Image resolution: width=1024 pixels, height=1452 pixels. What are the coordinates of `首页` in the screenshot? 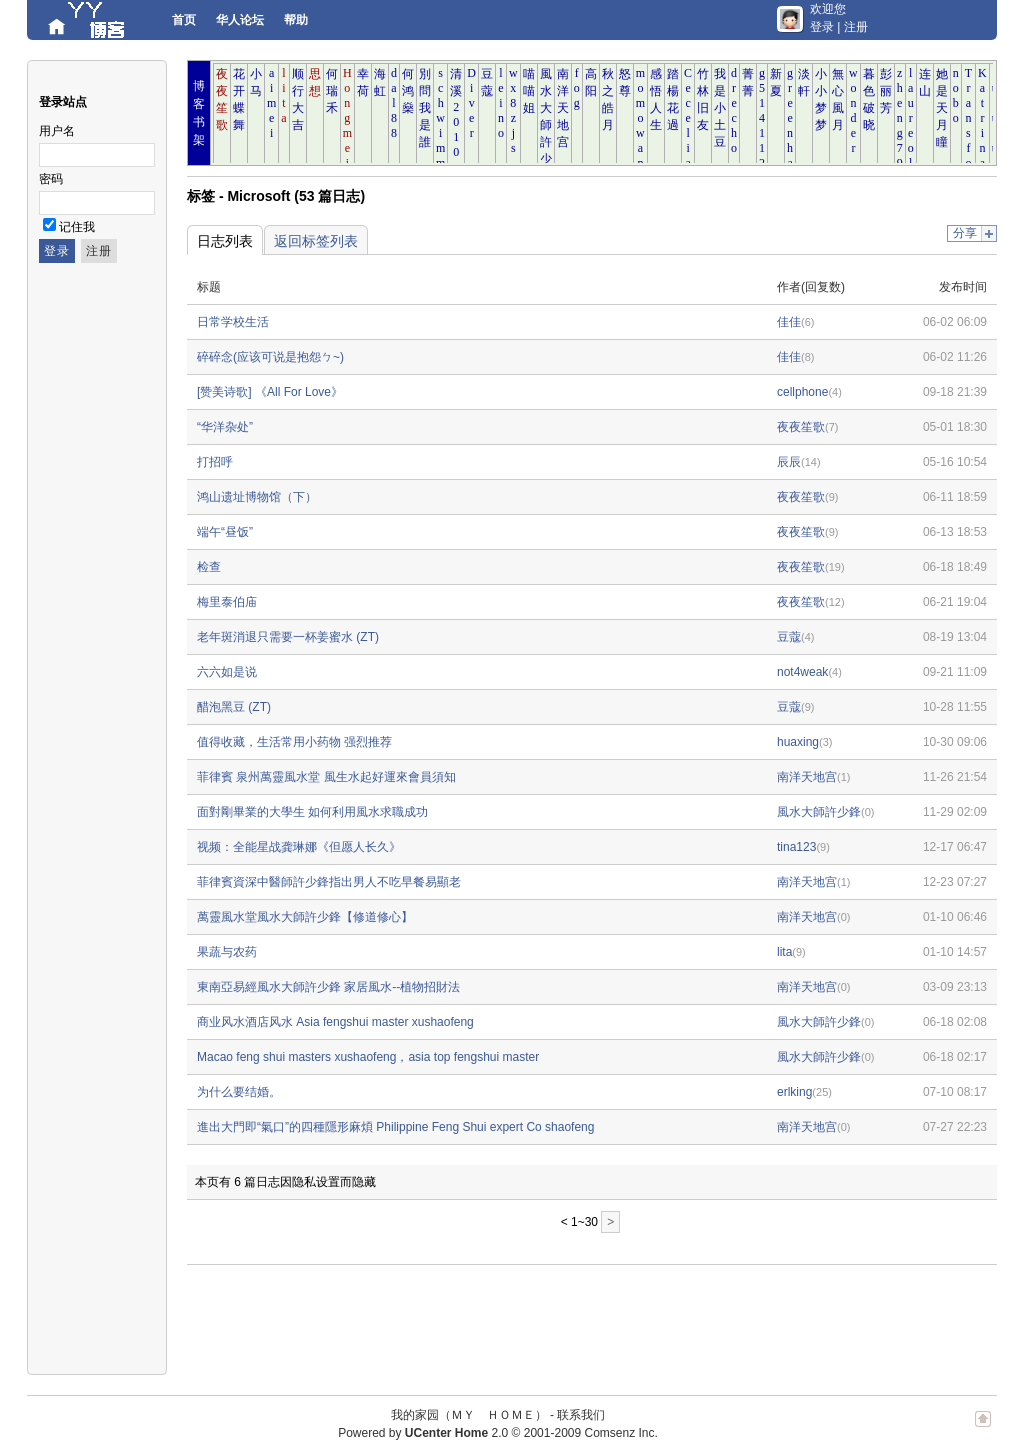 It's located at (184, 20).